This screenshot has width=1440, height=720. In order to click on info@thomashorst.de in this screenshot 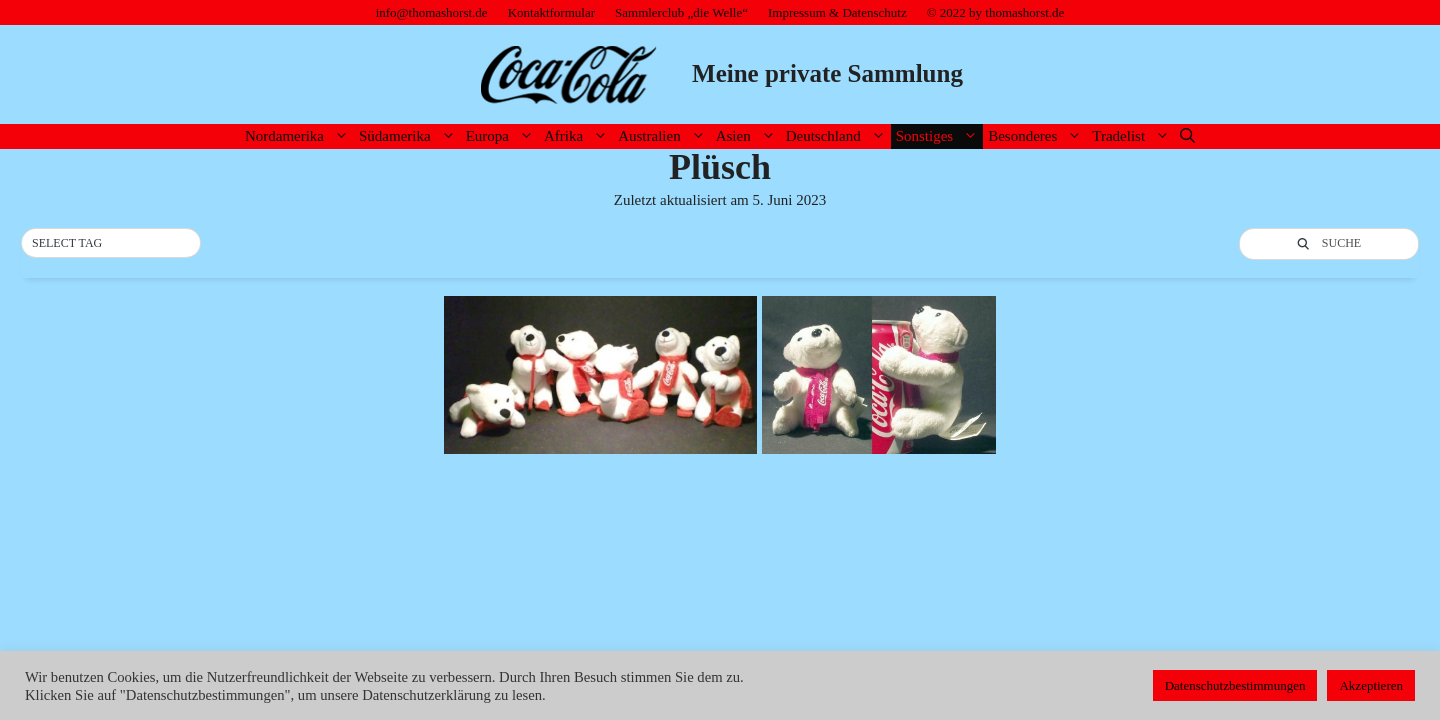, I will do `click(432, 12)`.